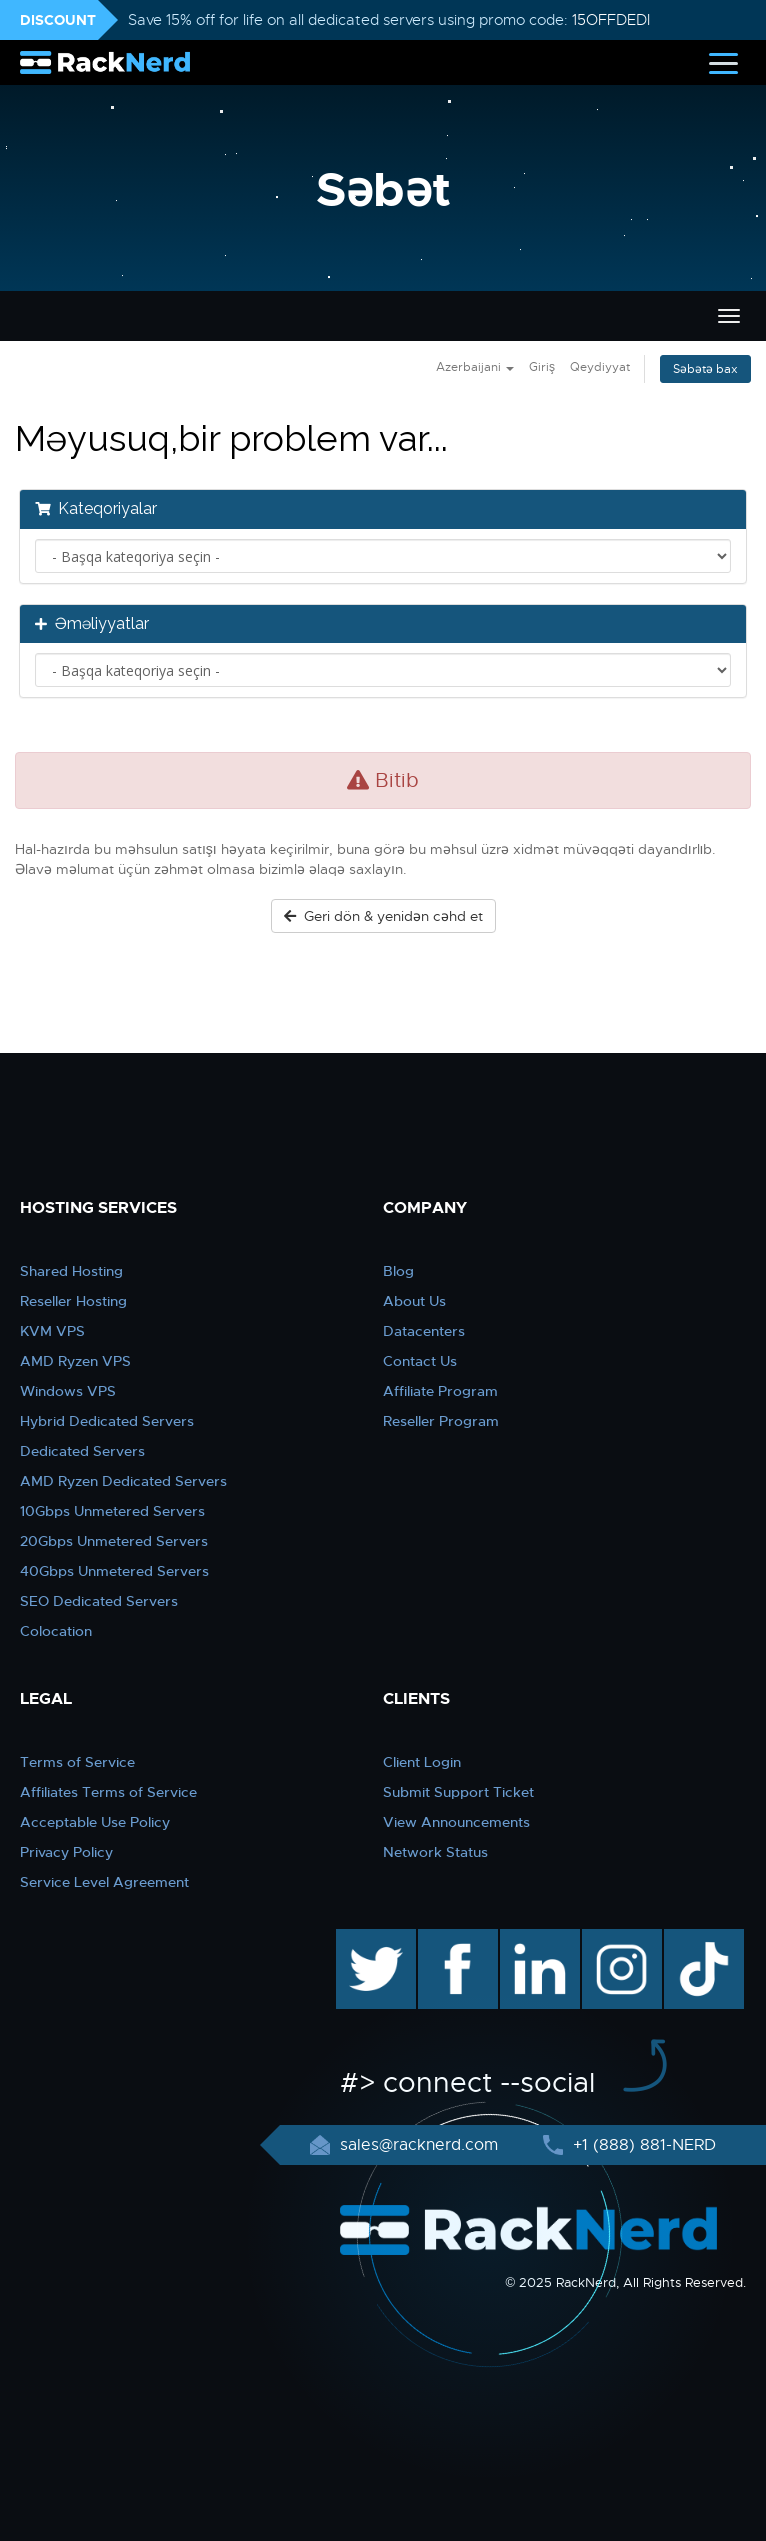  Describe the element at coordinates (705, 369) in the screenshot. I see `Səbətə bax` at that location.